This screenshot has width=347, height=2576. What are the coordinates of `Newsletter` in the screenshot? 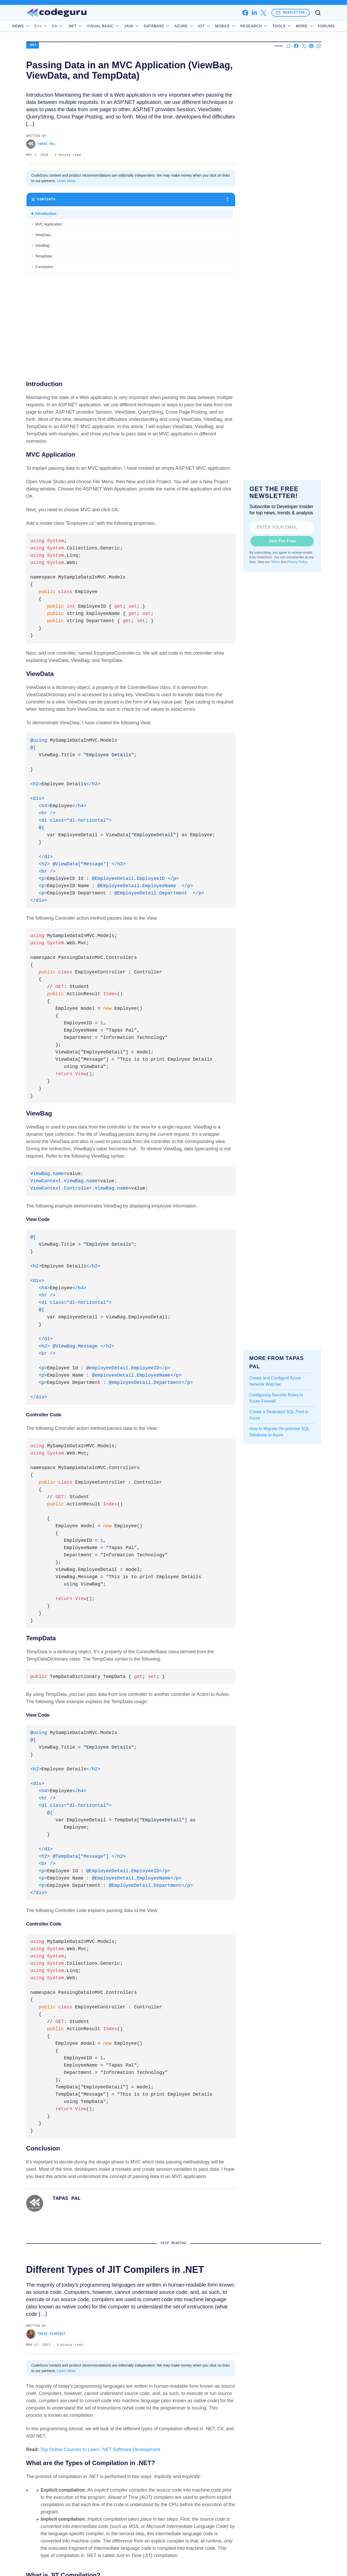 It's located at (290, 12).